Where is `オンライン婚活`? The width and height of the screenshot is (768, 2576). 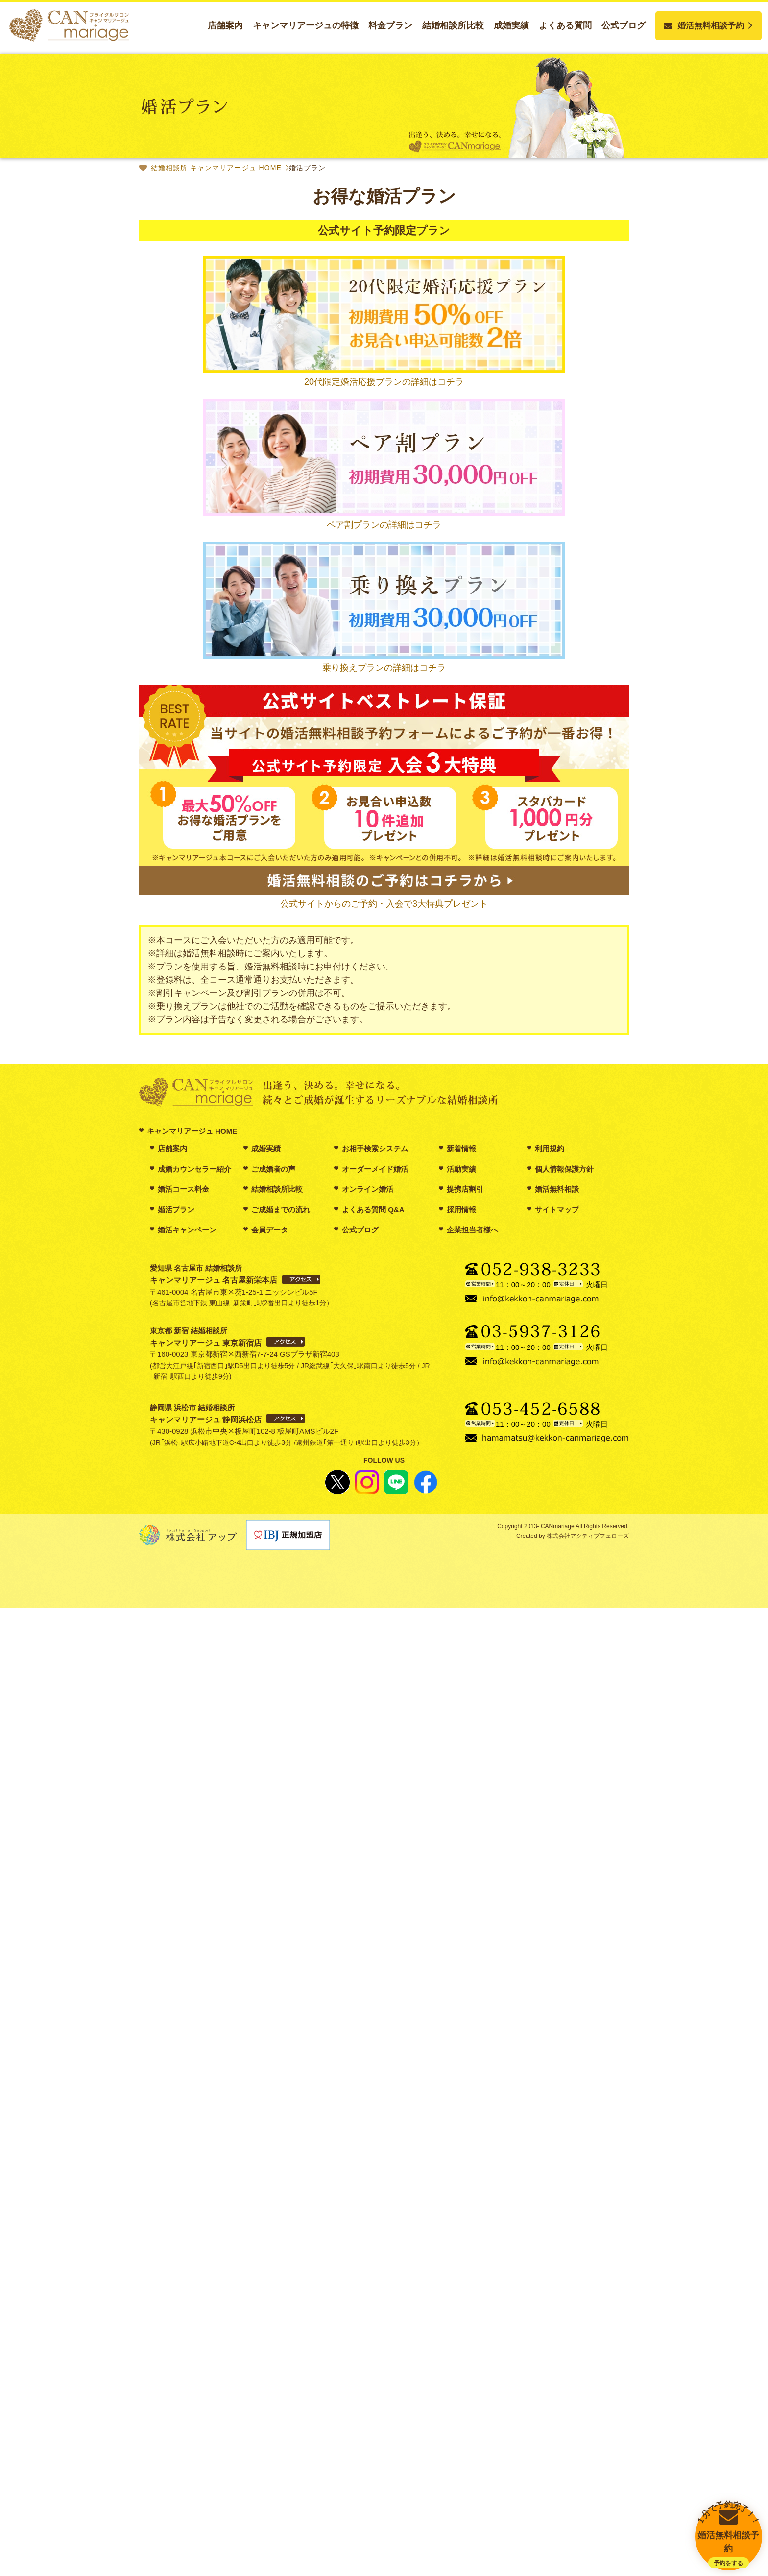
オンライン婚活 is located at coordinates (367, 1189).